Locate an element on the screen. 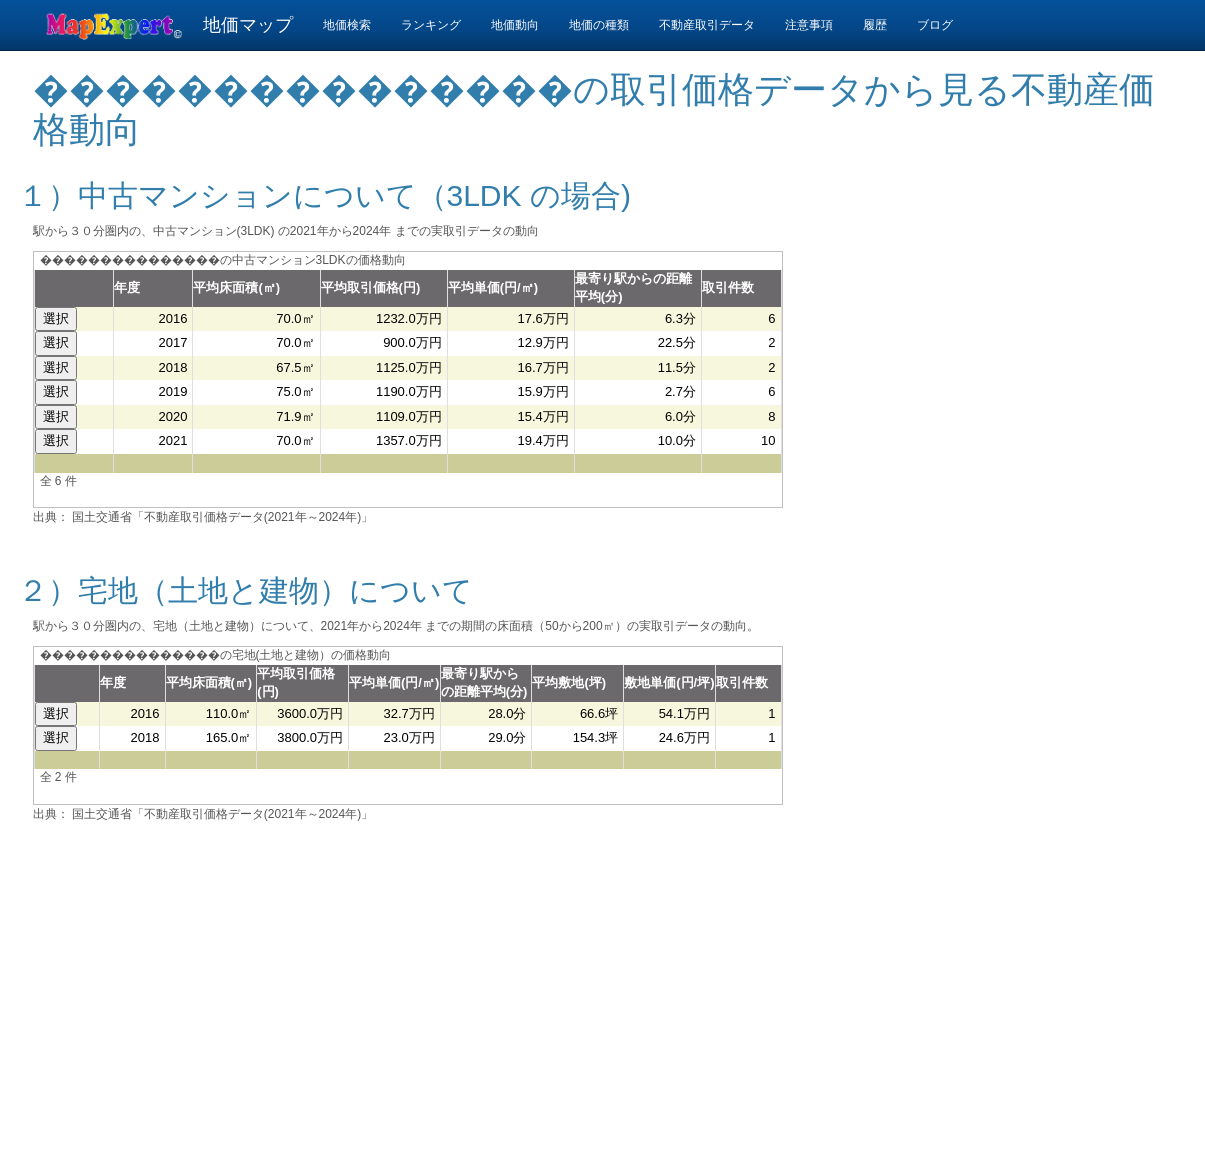  平均敷地(坪) is located at coordinates (569, 682).